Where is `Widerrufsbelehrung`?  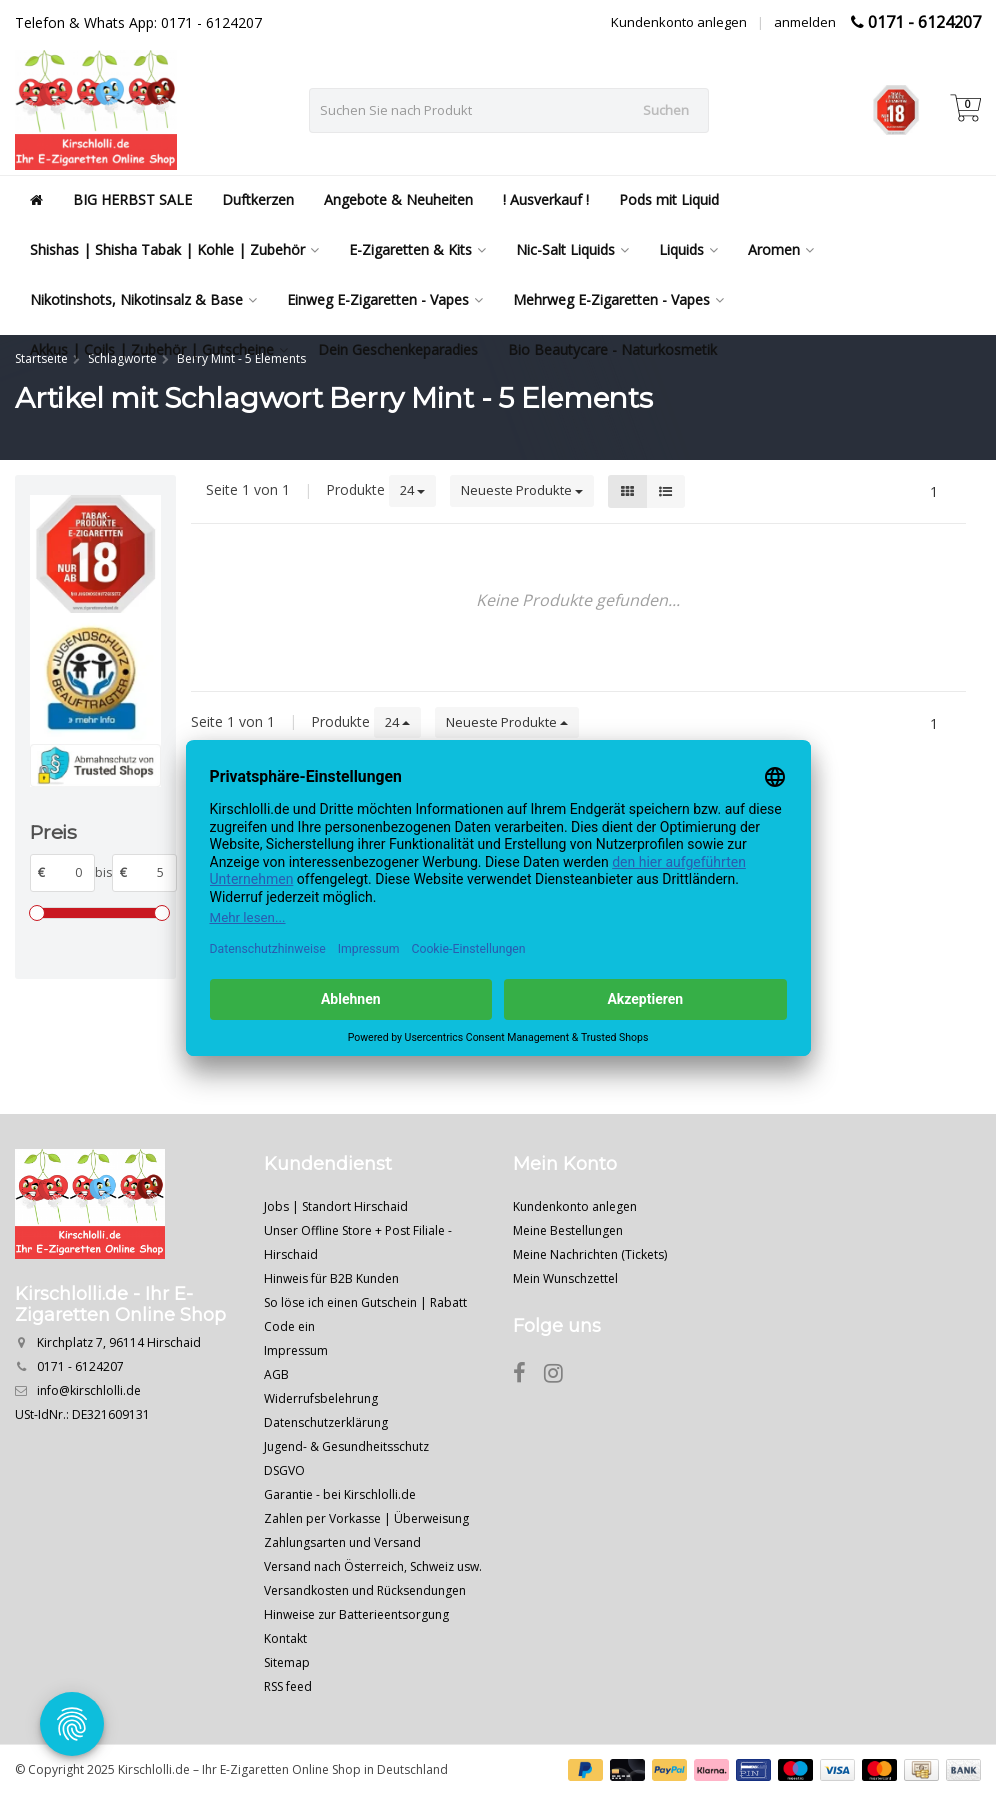 Widerrufsbelehrung is located at coordinates (321, 1398).